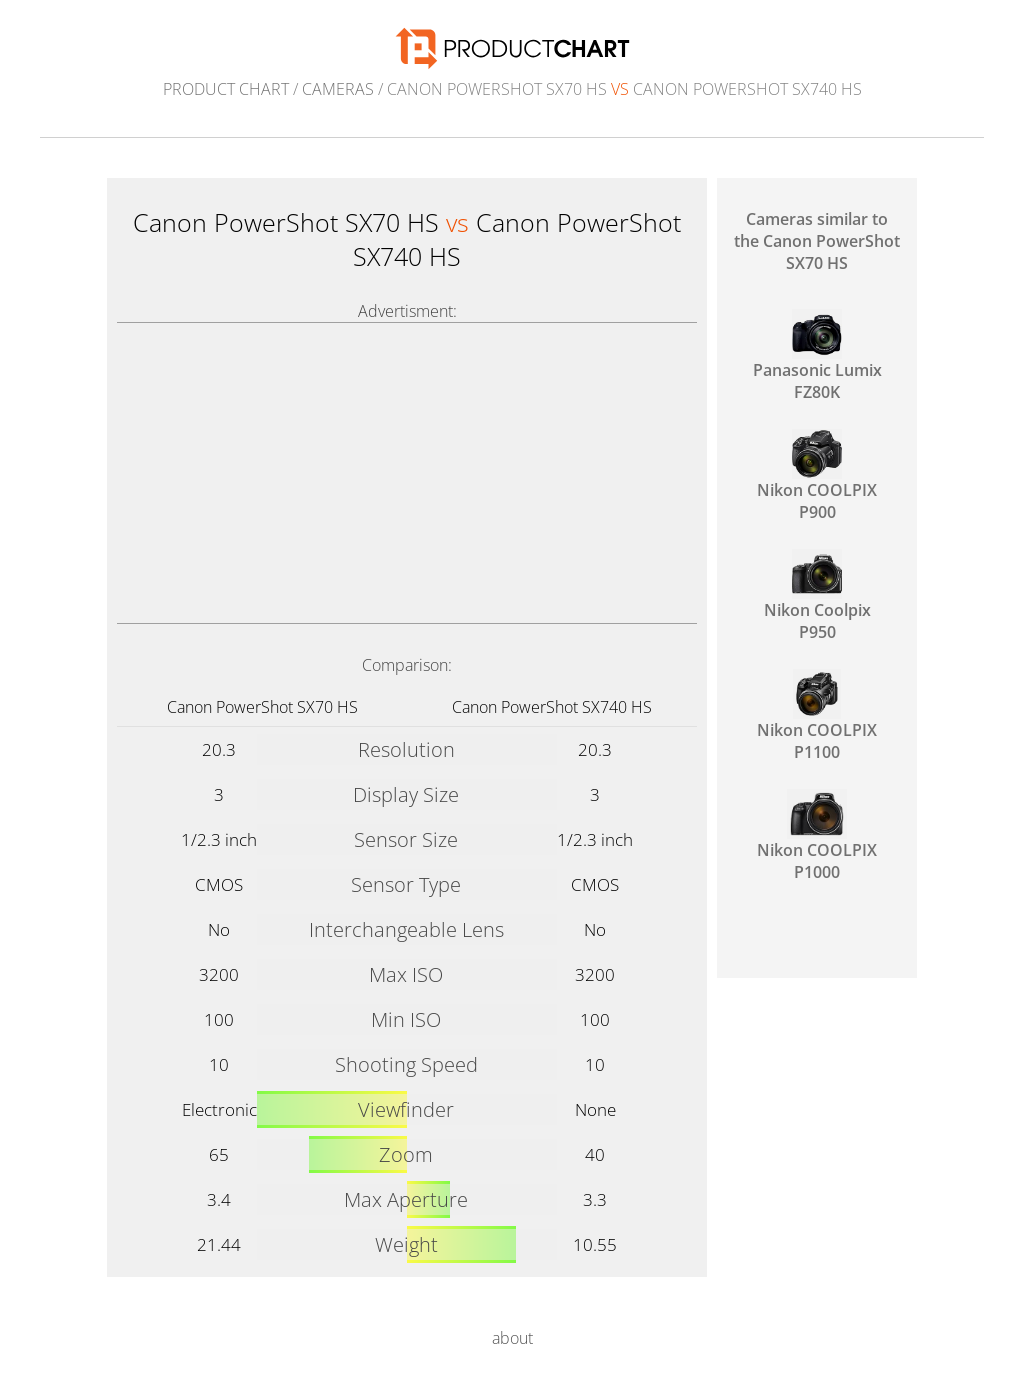 The width and height of the screenshot is (1024, 1396). Describe the element at coordinates (407, 473) in the screenshot. I see `[Advertisement]` at that location.